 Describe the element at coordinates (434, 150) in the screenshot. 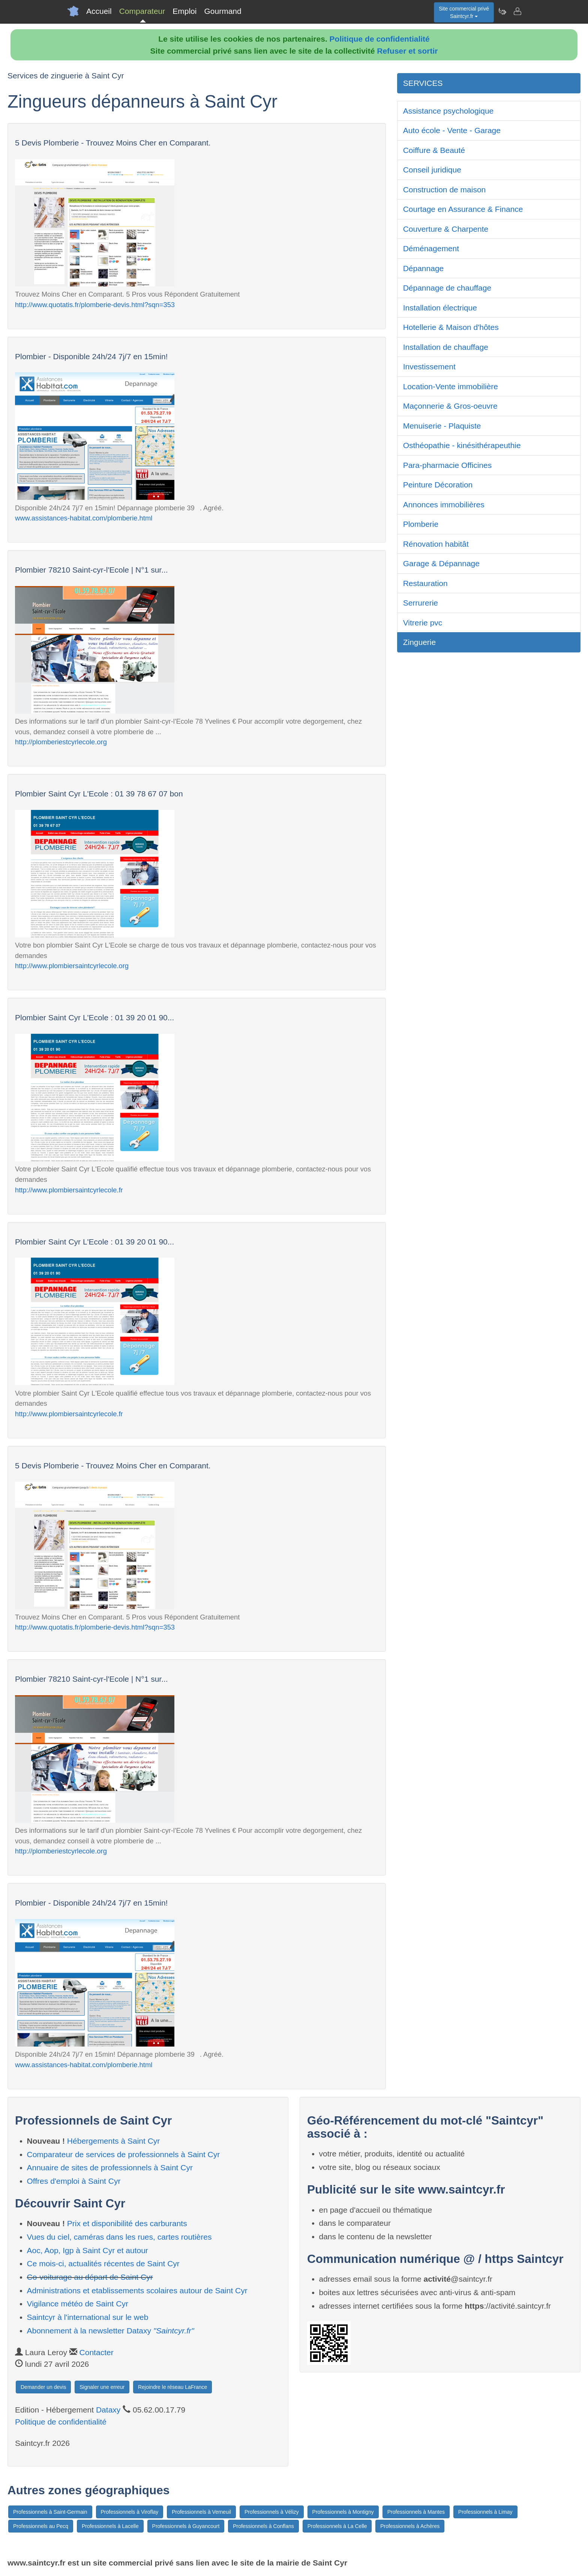

I see `Coiffure & Beauté` at that location.